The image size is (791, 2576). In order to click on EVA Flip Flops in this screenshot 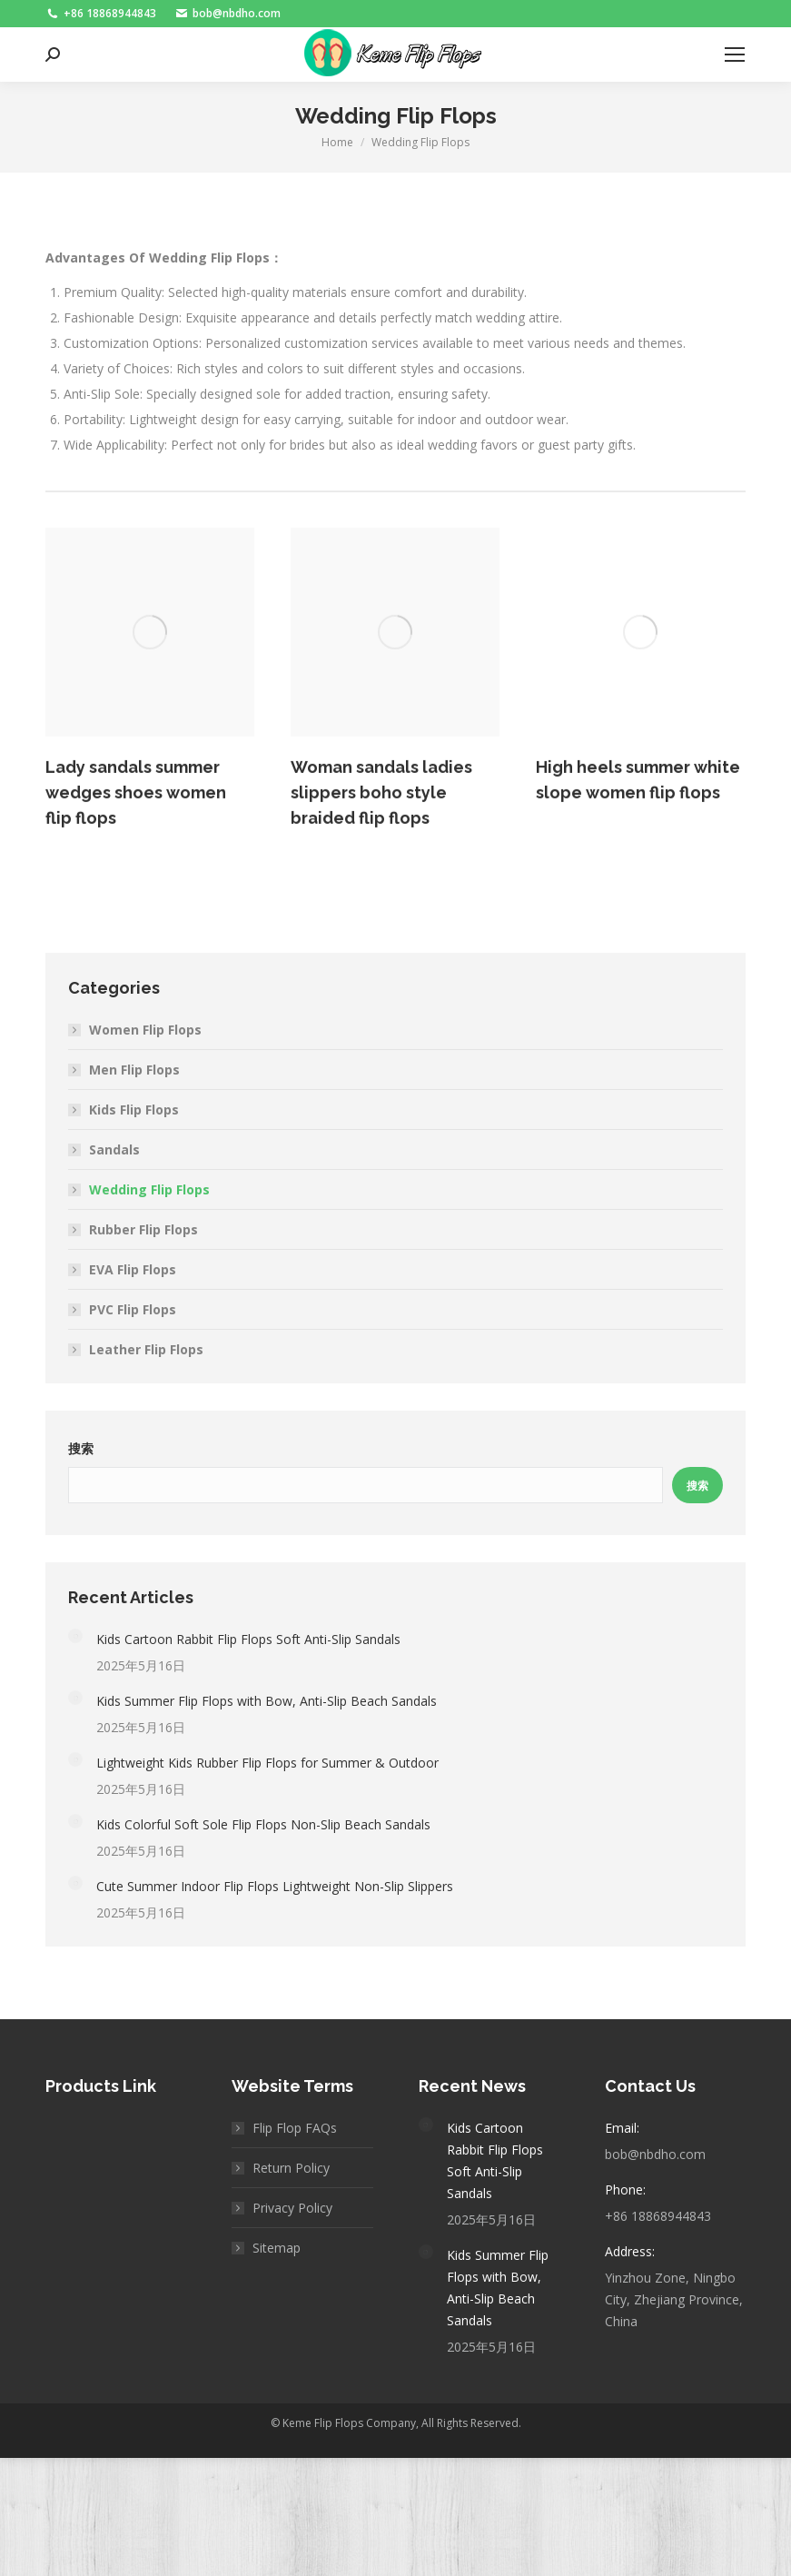, I will do `click(132, 1269)`.